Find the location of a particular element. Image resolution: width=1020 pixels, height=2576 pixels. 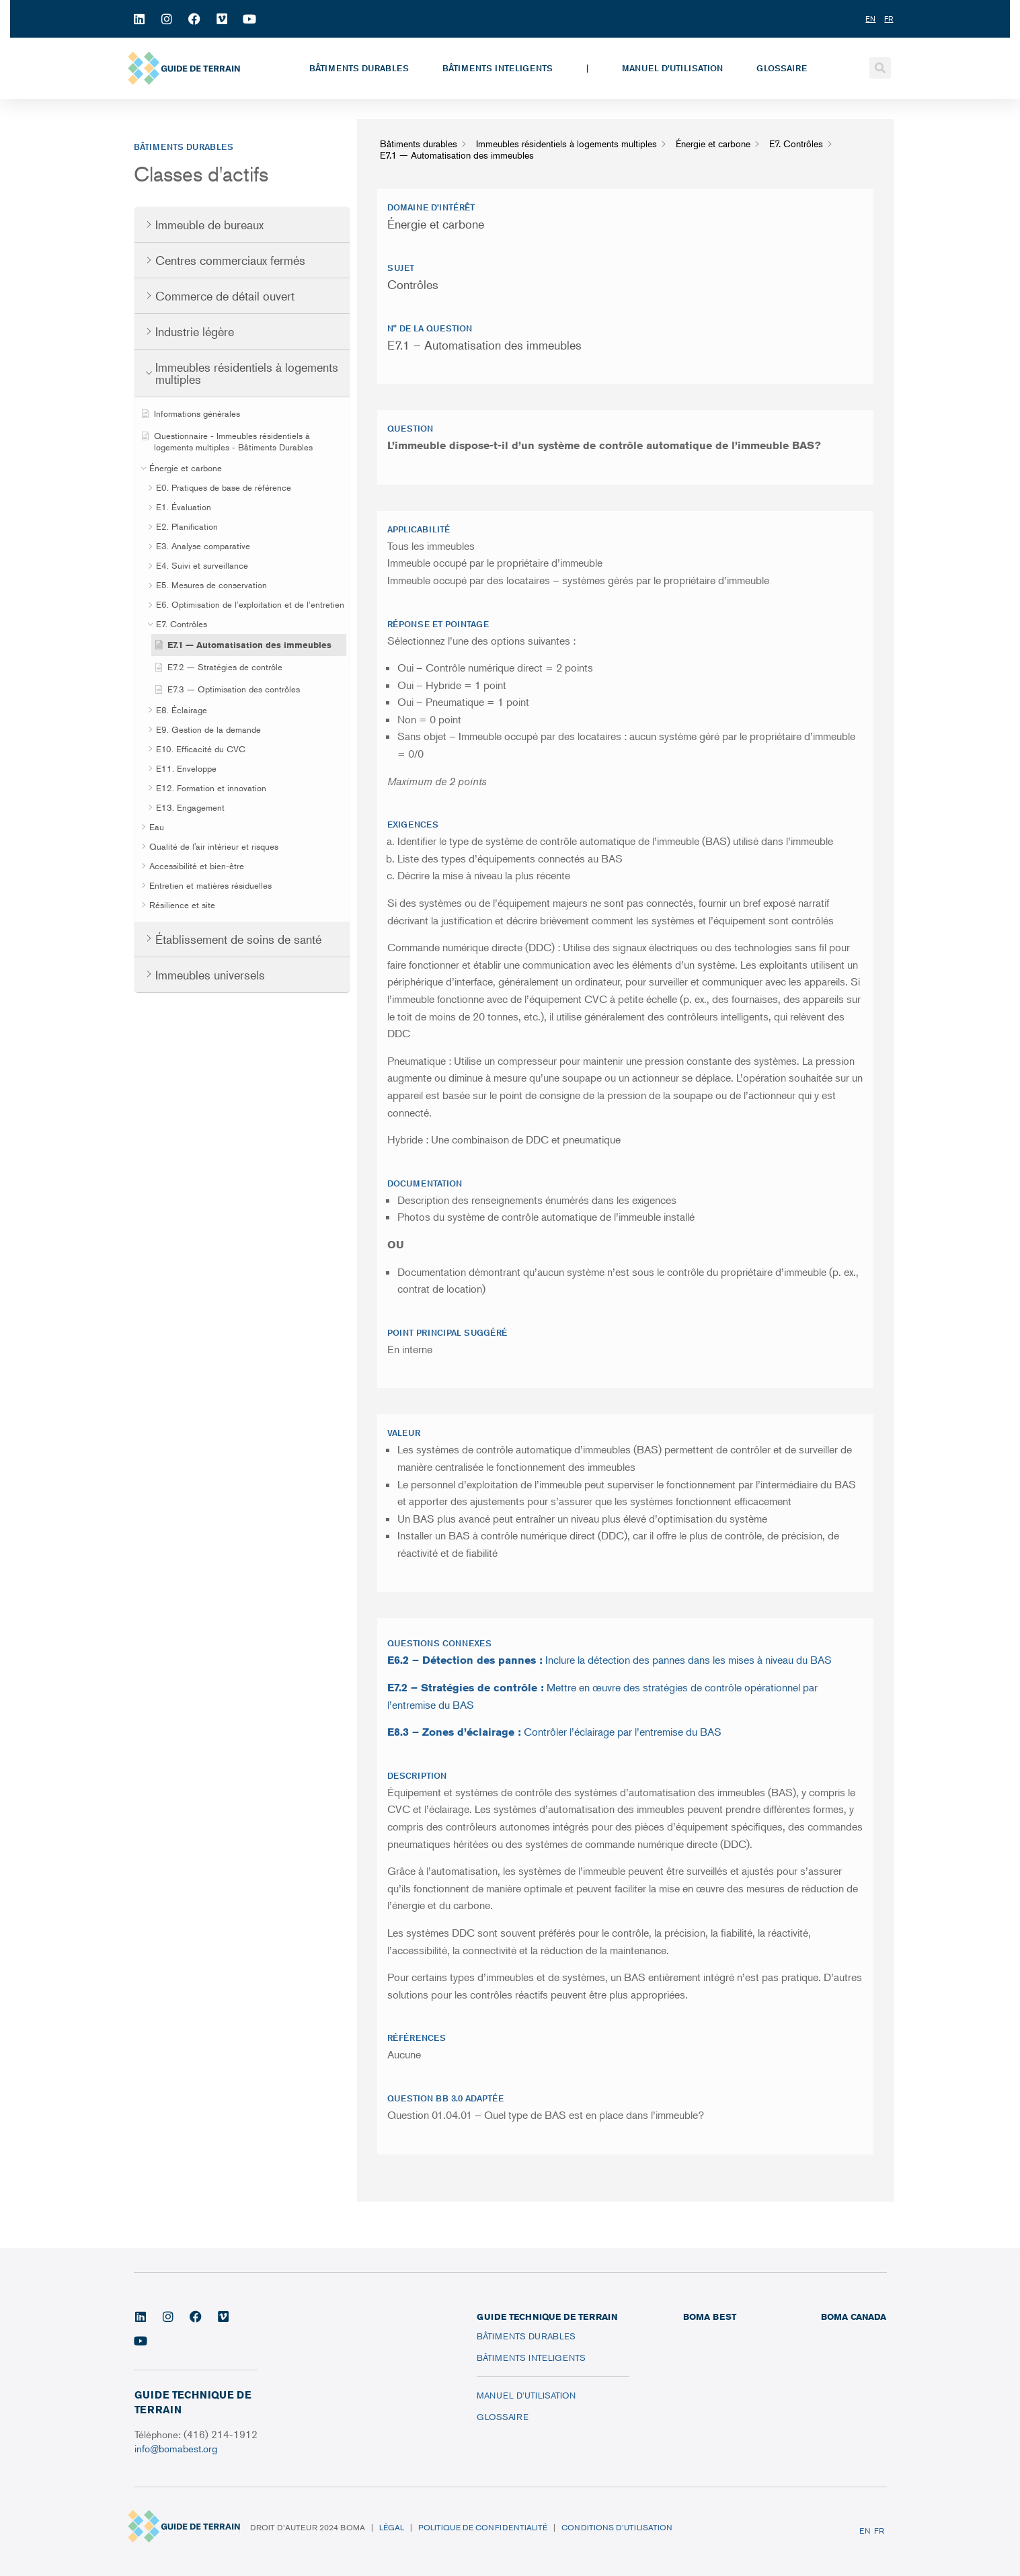

Contrôler l’éclairage par l’entremise du BAS is located at coordinates (554, 1731).